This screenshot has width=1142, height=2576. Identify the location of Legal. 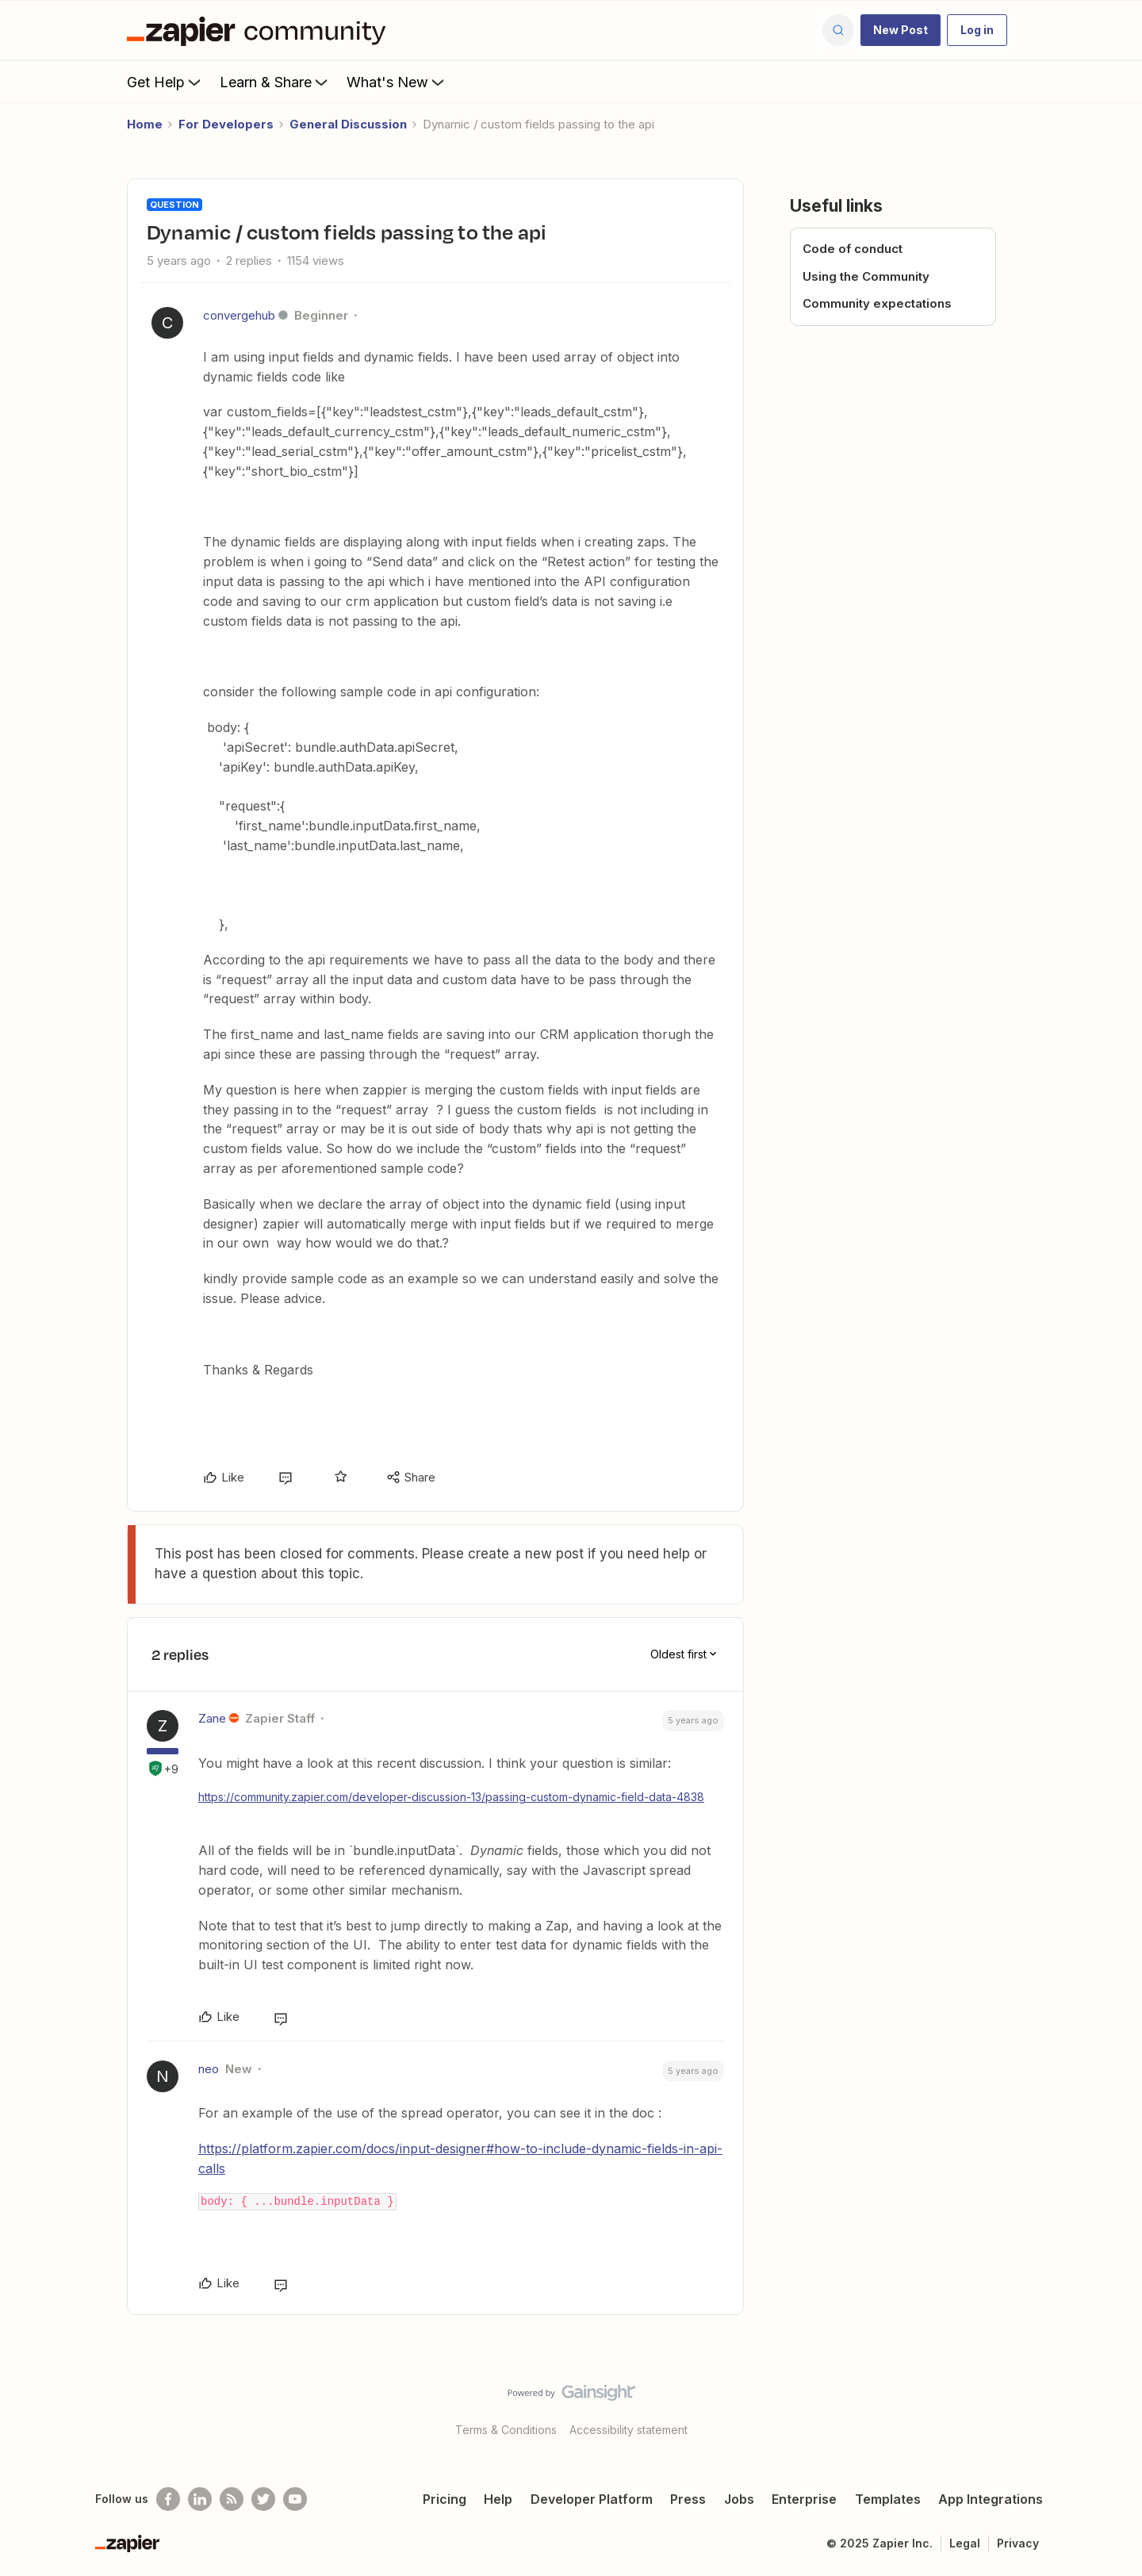
(964, 2543).